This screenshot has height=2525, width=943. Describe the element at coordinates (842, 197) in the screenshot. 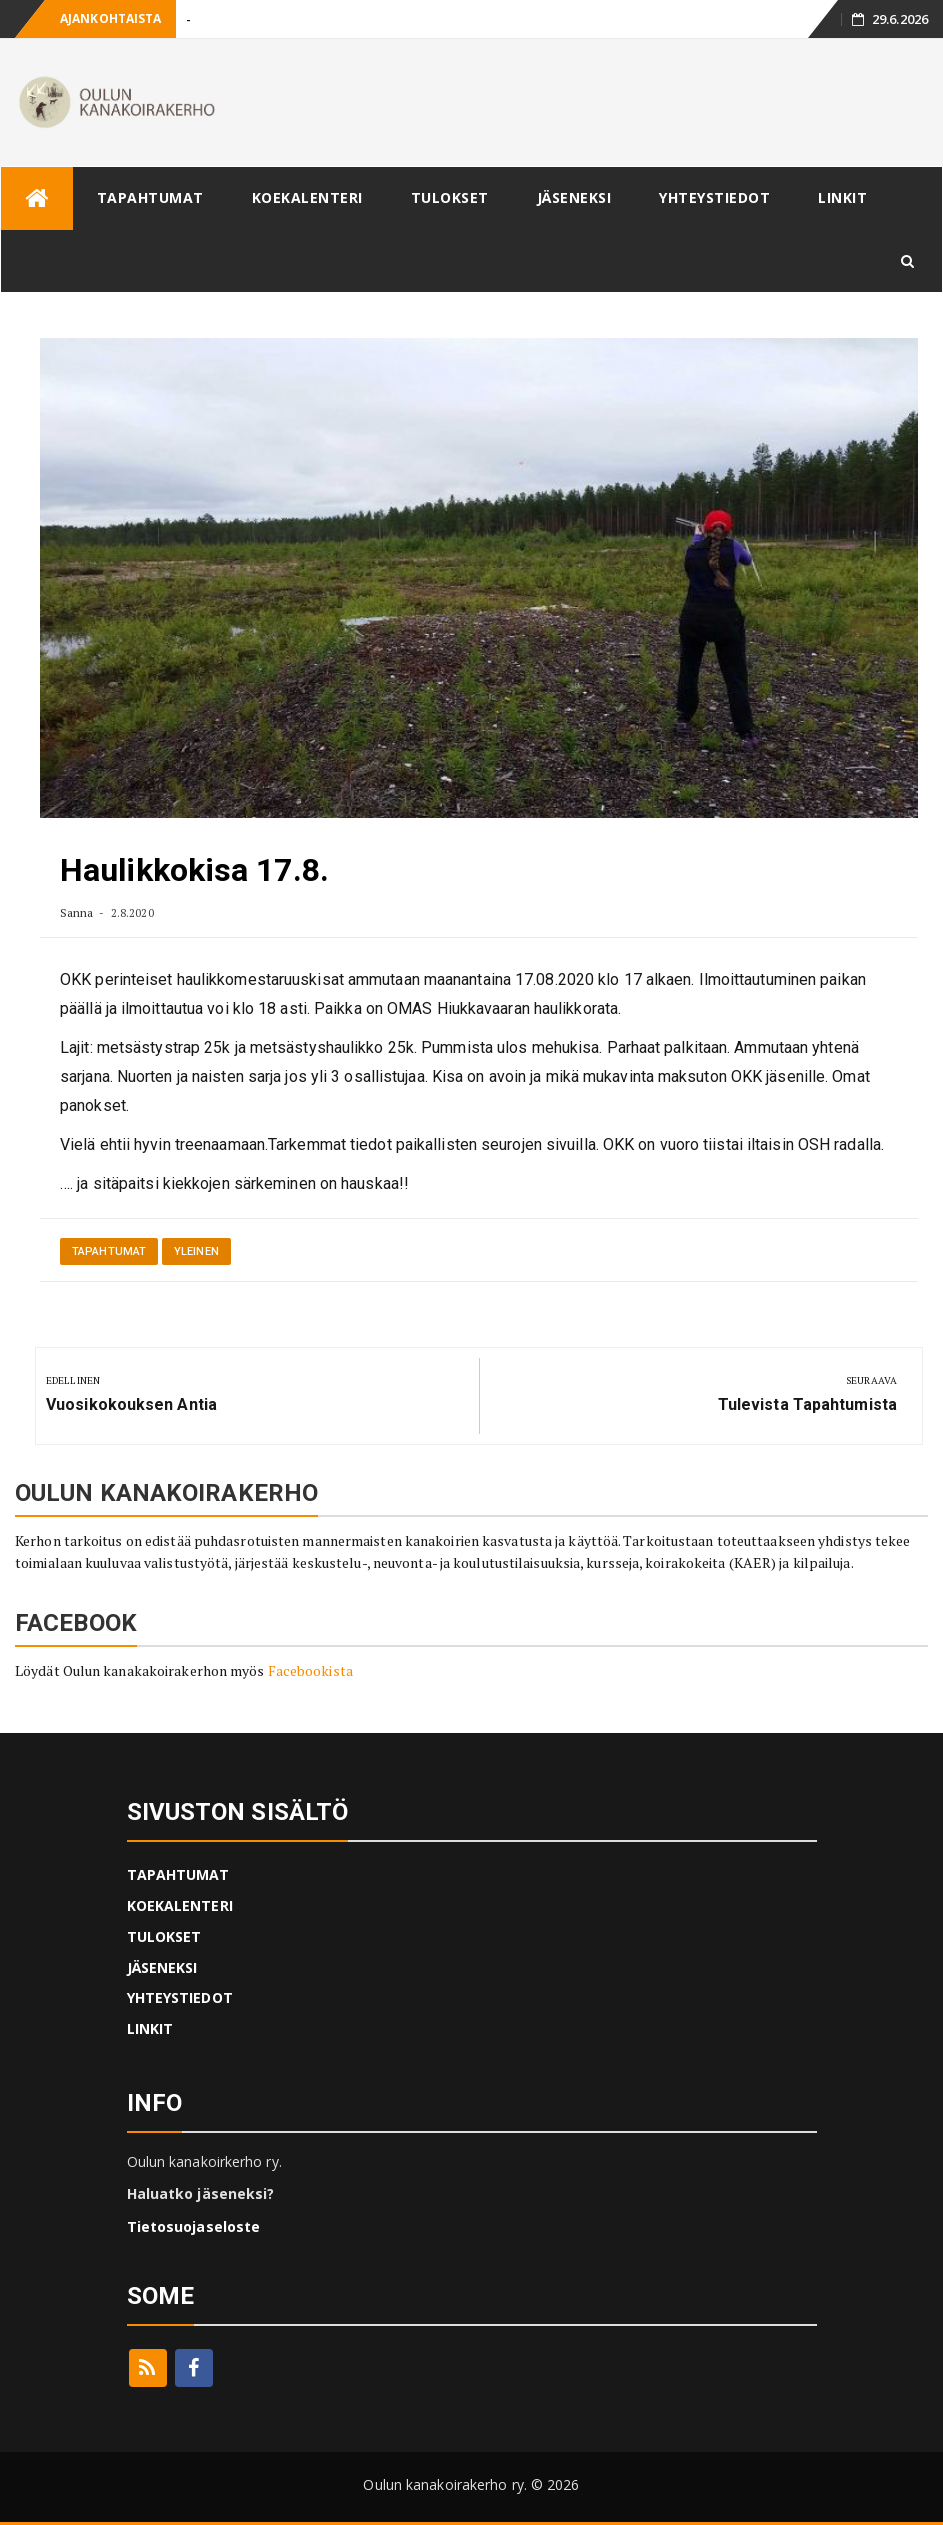

I see `LINKIT` at that location.